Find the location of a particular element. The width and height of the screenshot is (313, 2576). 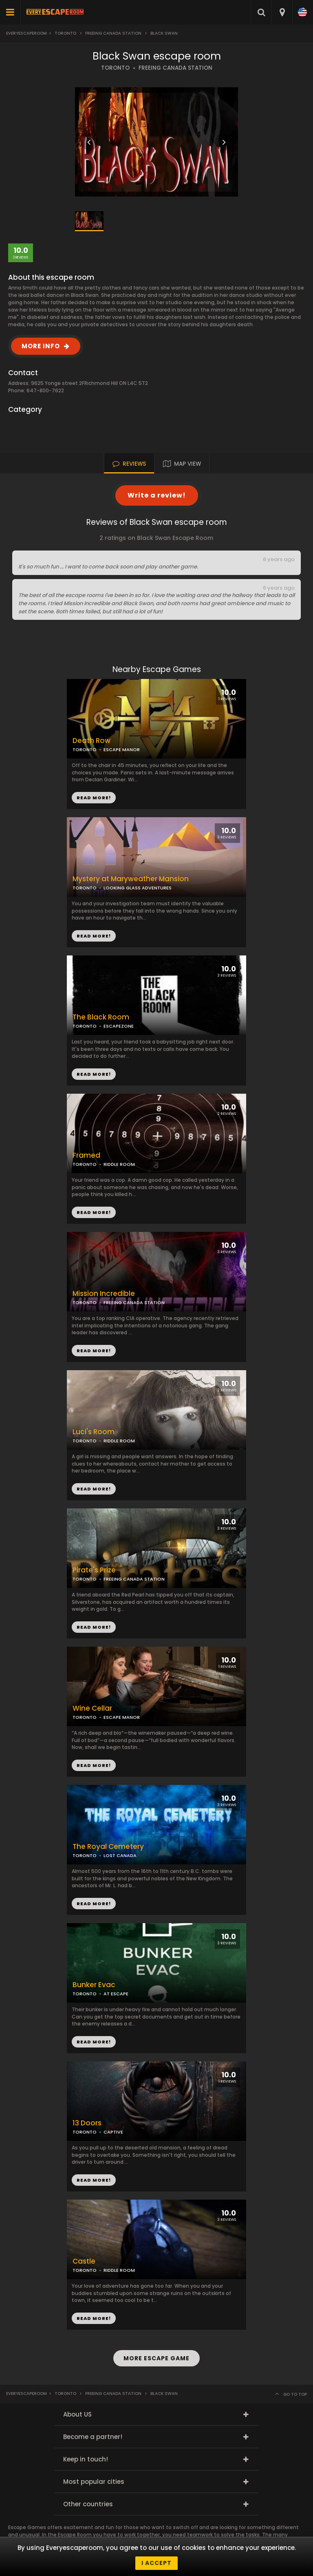

TORONTO is located at coordinates (115, 68).